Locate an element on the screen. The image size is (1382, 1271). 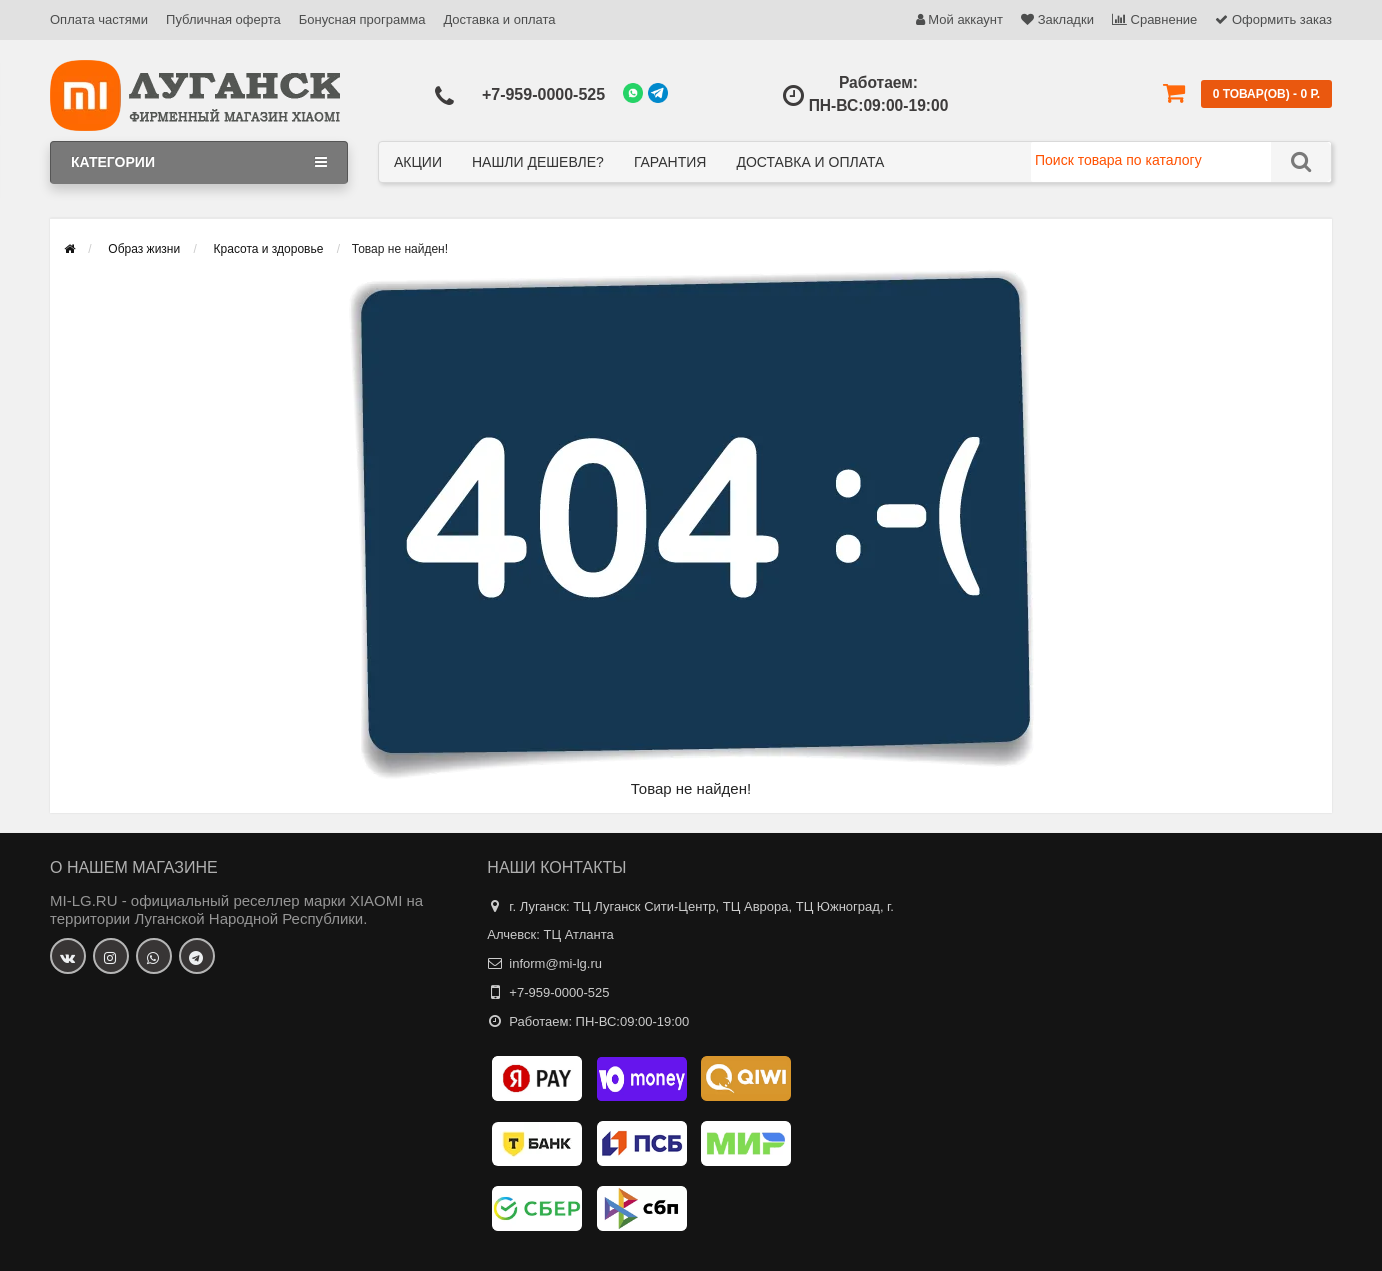
Акции is located at coordinates (418, 162).